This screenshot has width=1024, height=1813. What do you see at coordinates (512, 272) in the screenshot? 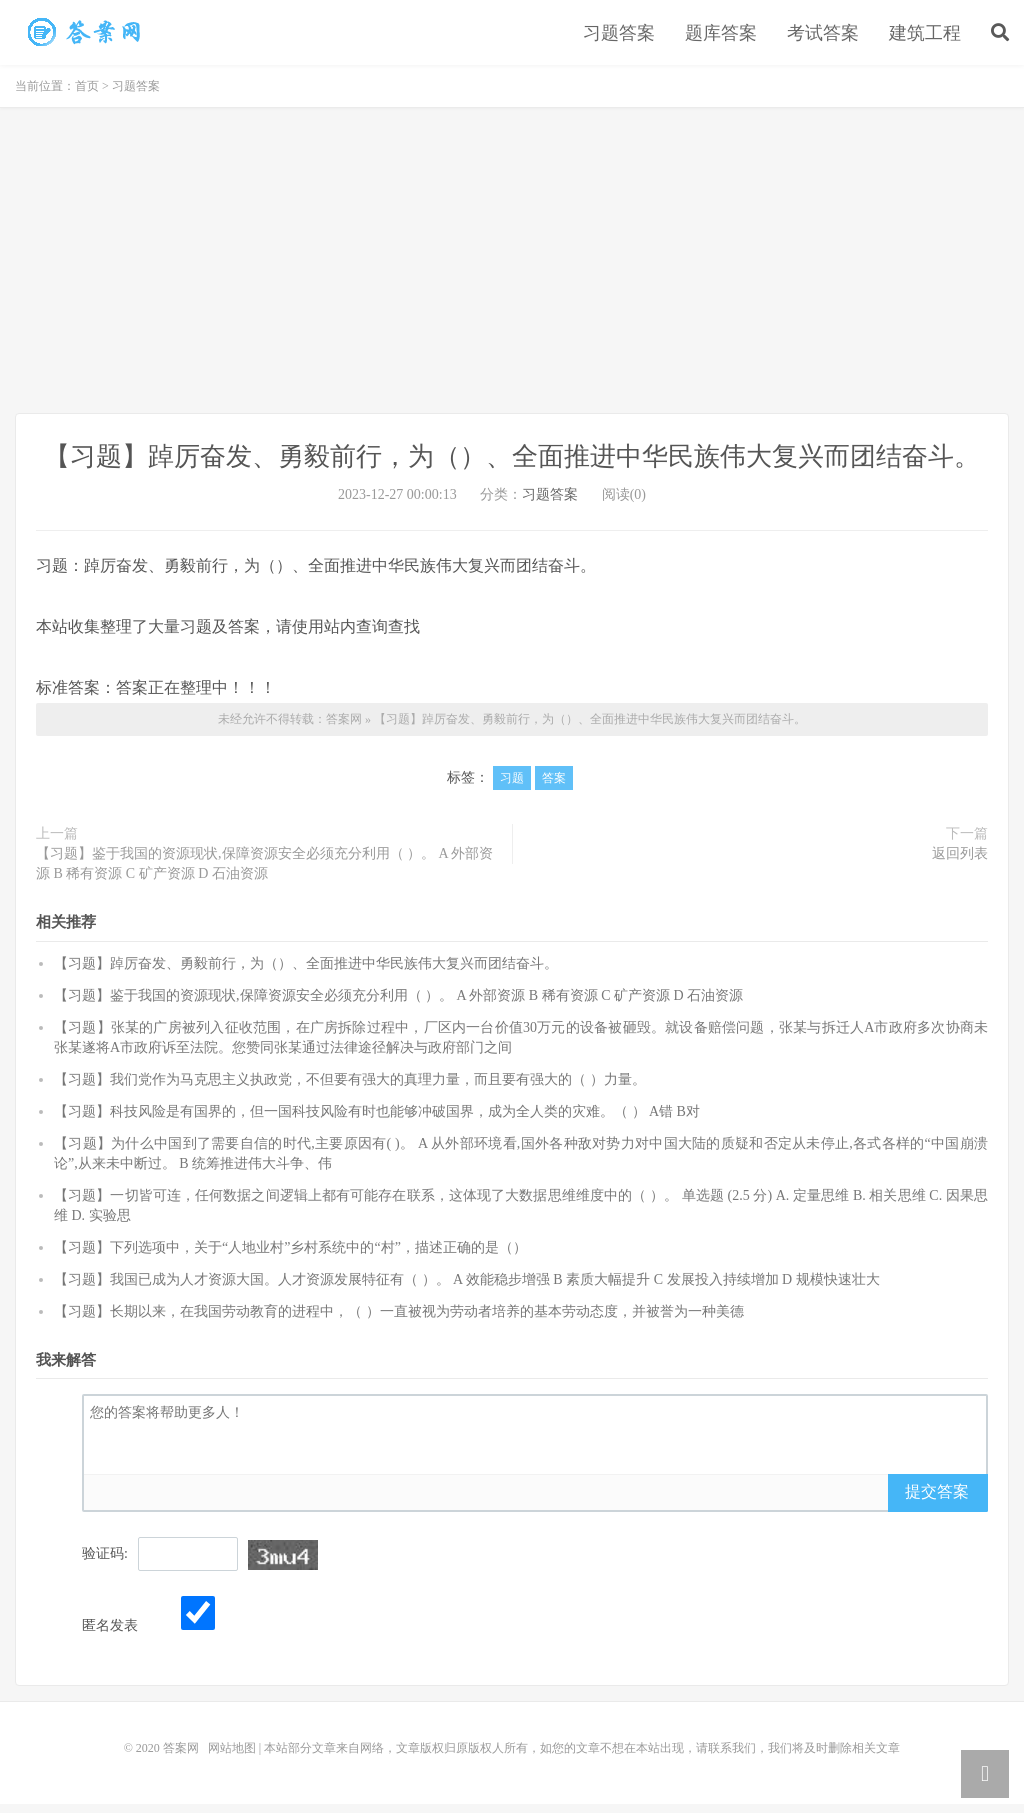
I see `[Advertisement]` at bounding box center [512, 272].